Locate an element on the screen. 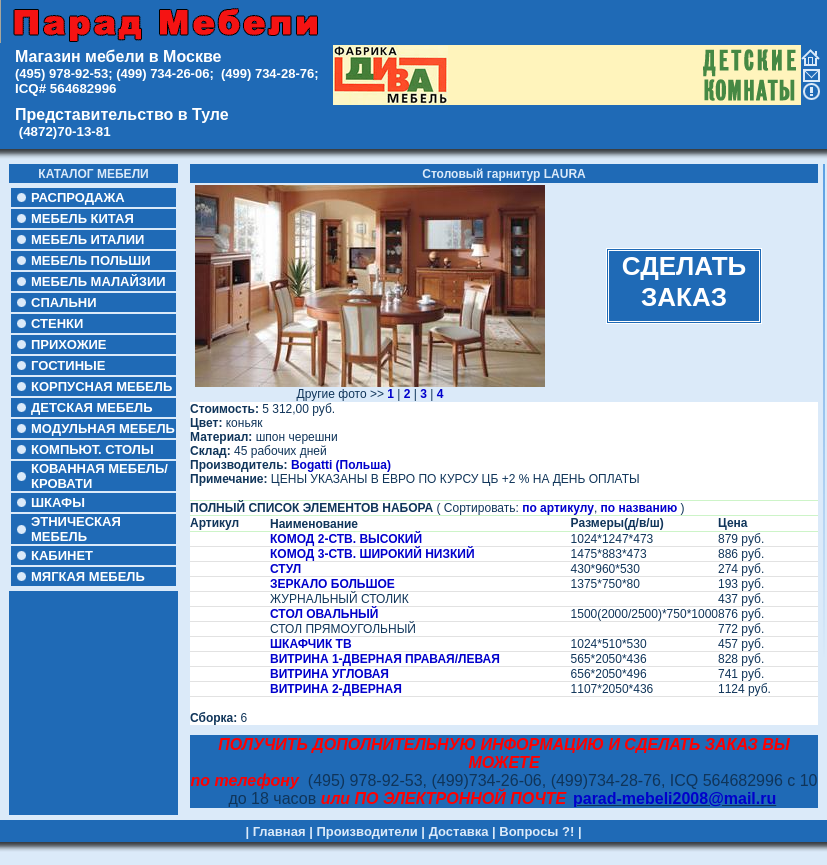 Image resolution: width=827 pixels, height=865 pixels. КАБИНЕТ is located at coordinates (62, 555).